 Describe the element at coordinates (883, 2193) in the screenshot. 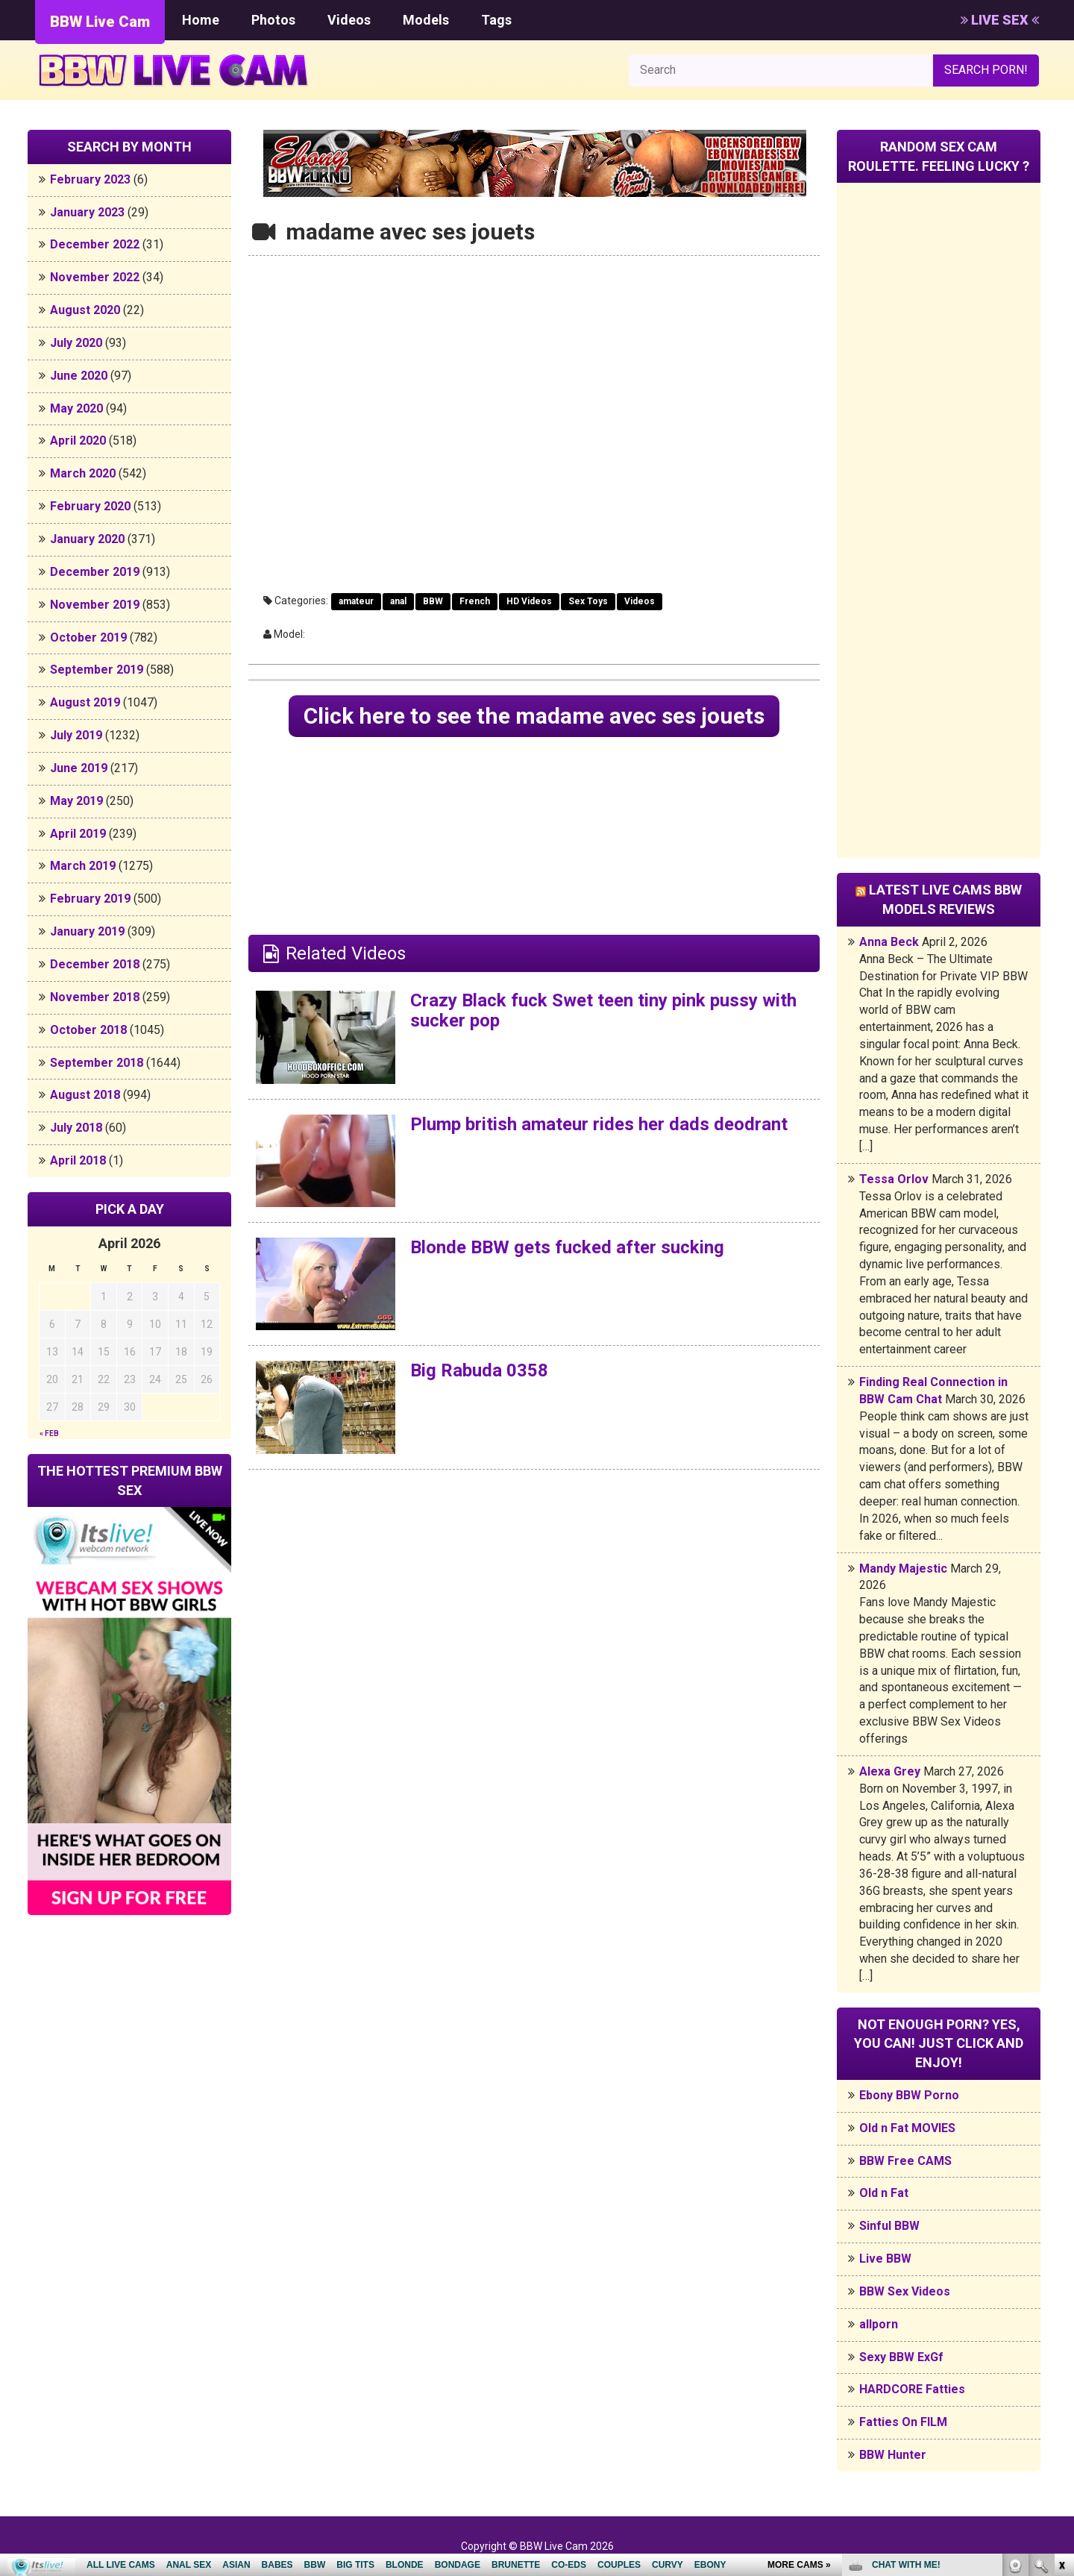

I see `Old n Fat` at that location.